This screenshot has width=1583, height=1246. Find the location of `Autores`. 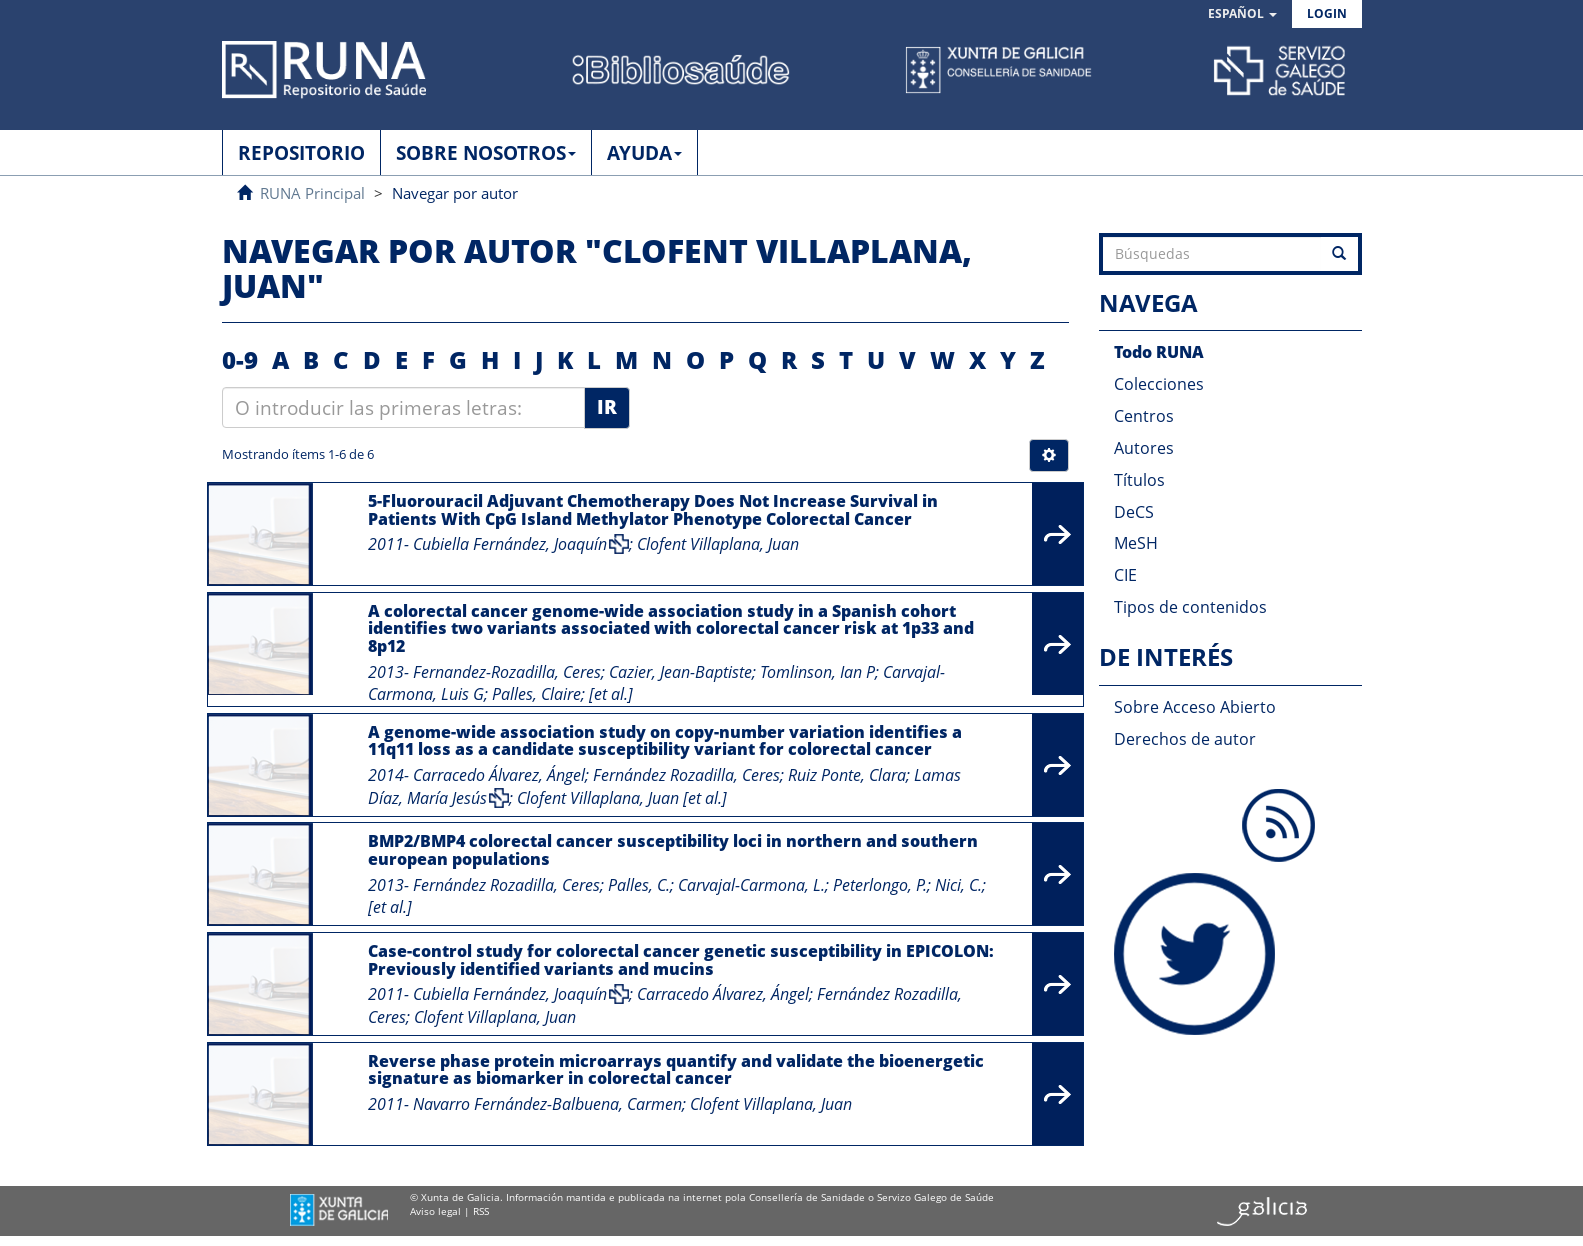

Autores is located at coordinates (1144, 448).